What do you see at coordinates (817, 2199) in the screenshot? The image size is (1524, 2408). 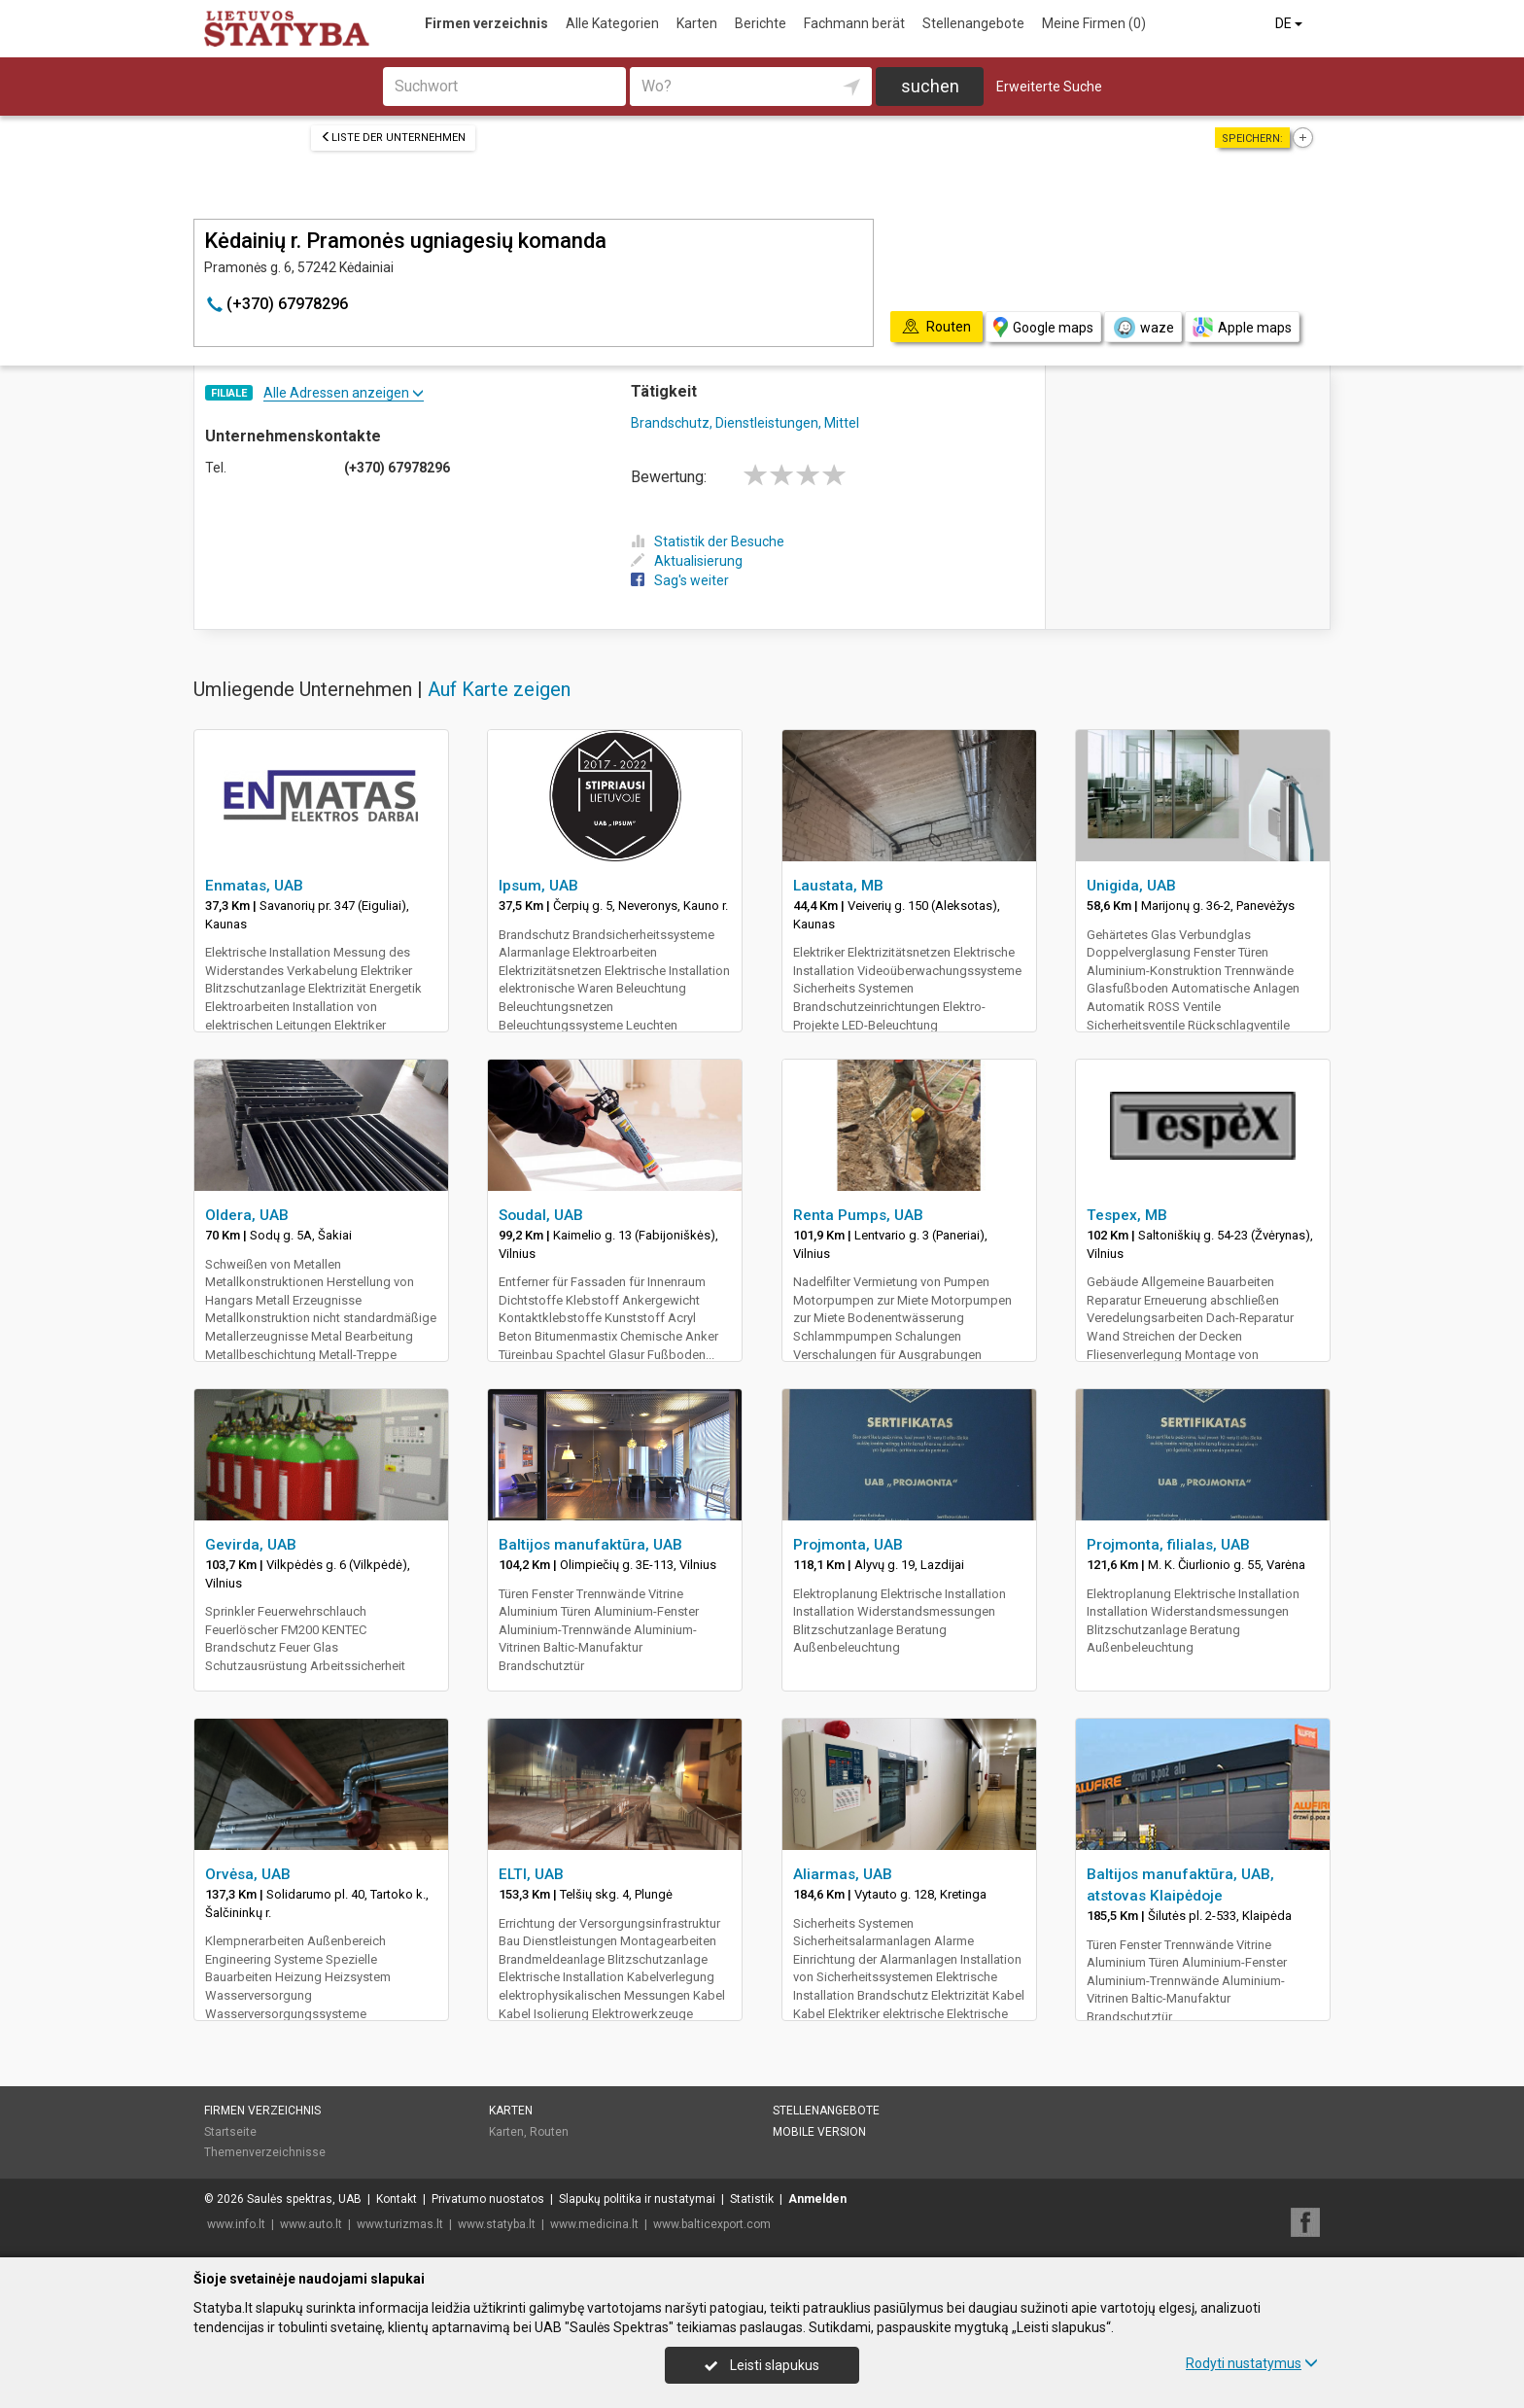 I see `Anmelden` at bounding box center [817, 2199].